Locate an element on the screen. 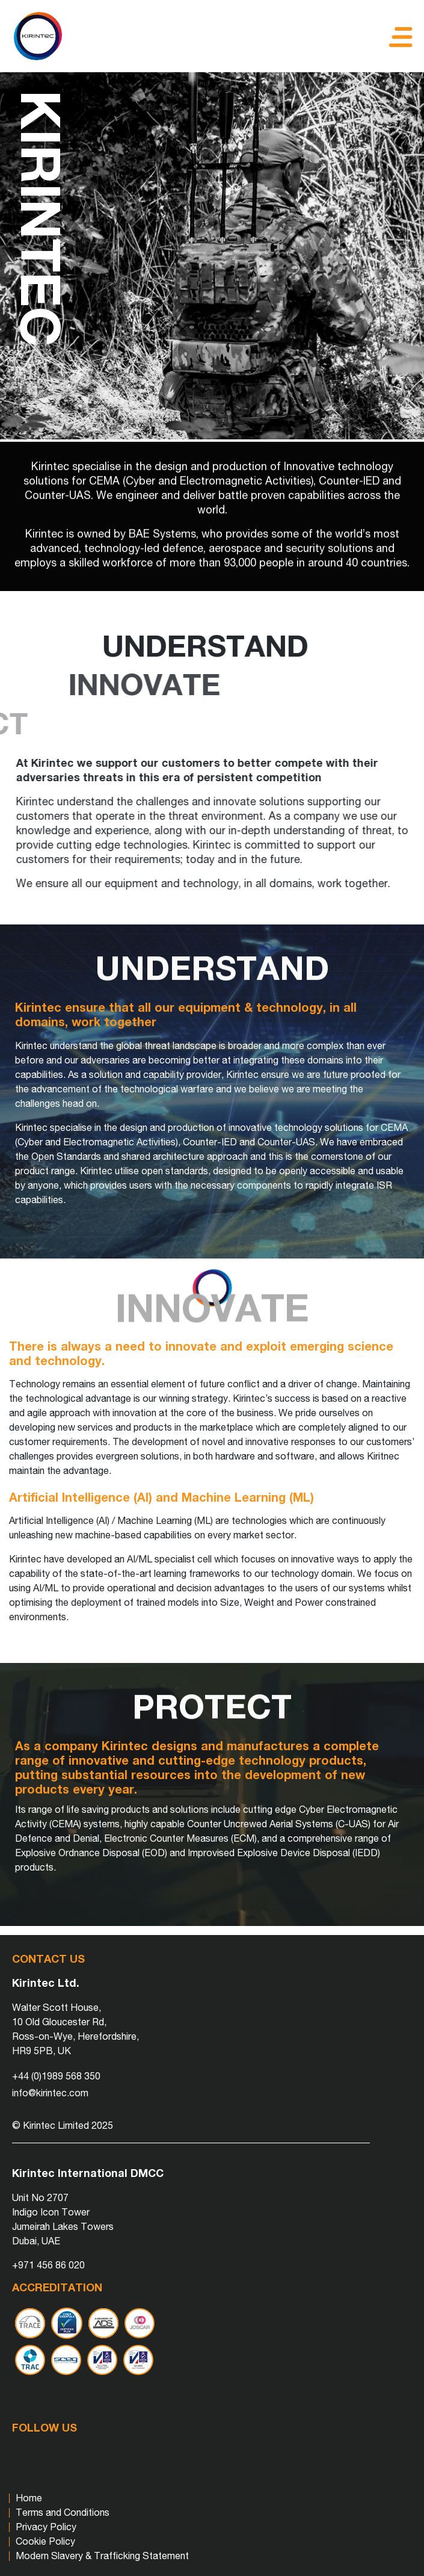 This screenshot has width=424, height=2576. Modern Slavery & Trafficking Statement is located at coordinates (102, 2555).